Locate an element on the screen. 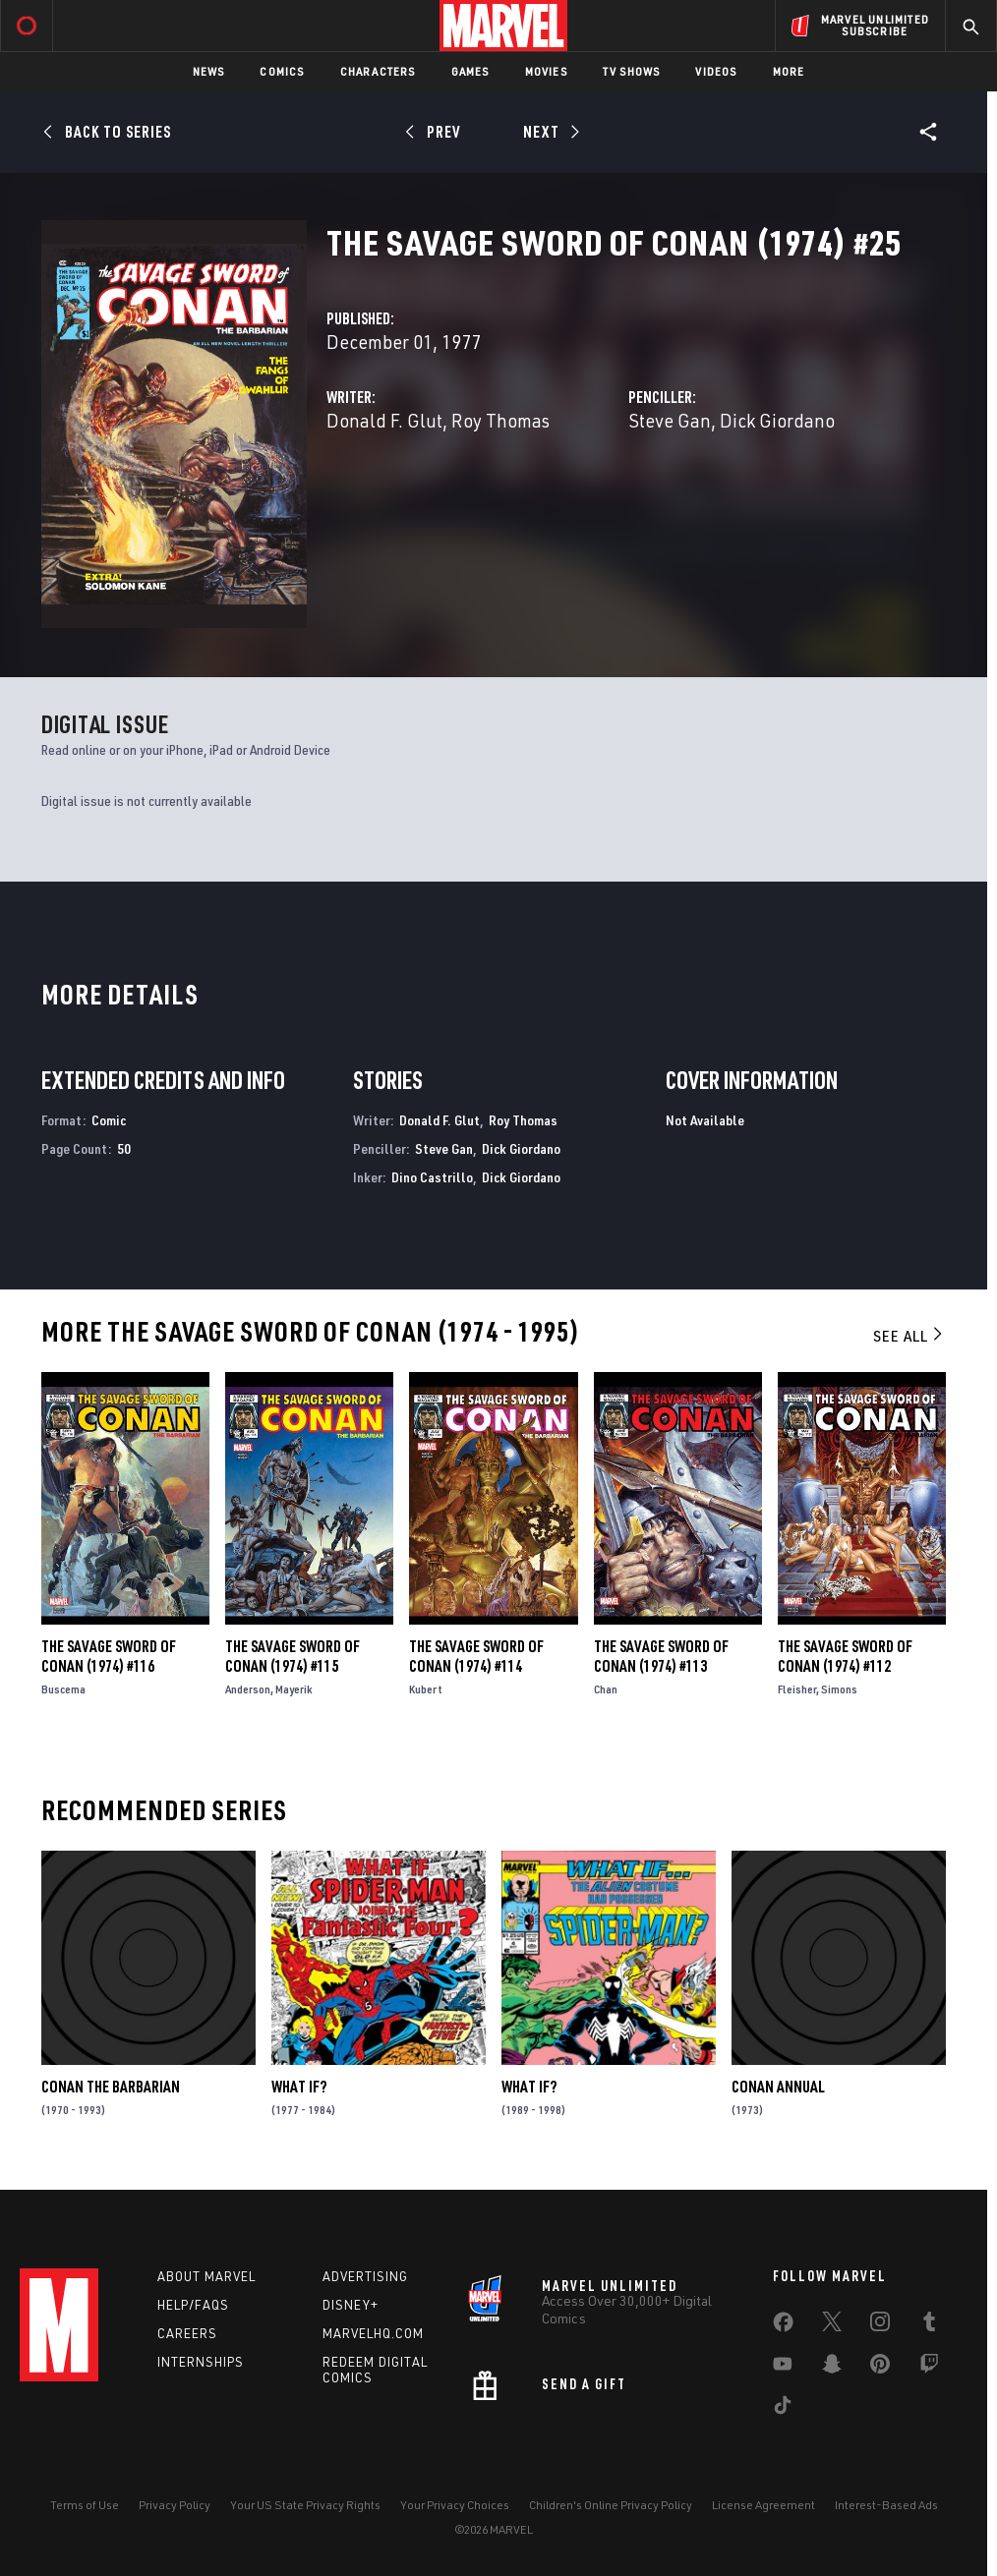 Image resolution: width=997 pixels, height=2576 pixels. Your US State Privacy Rights is located at coordinates (305, 2504).